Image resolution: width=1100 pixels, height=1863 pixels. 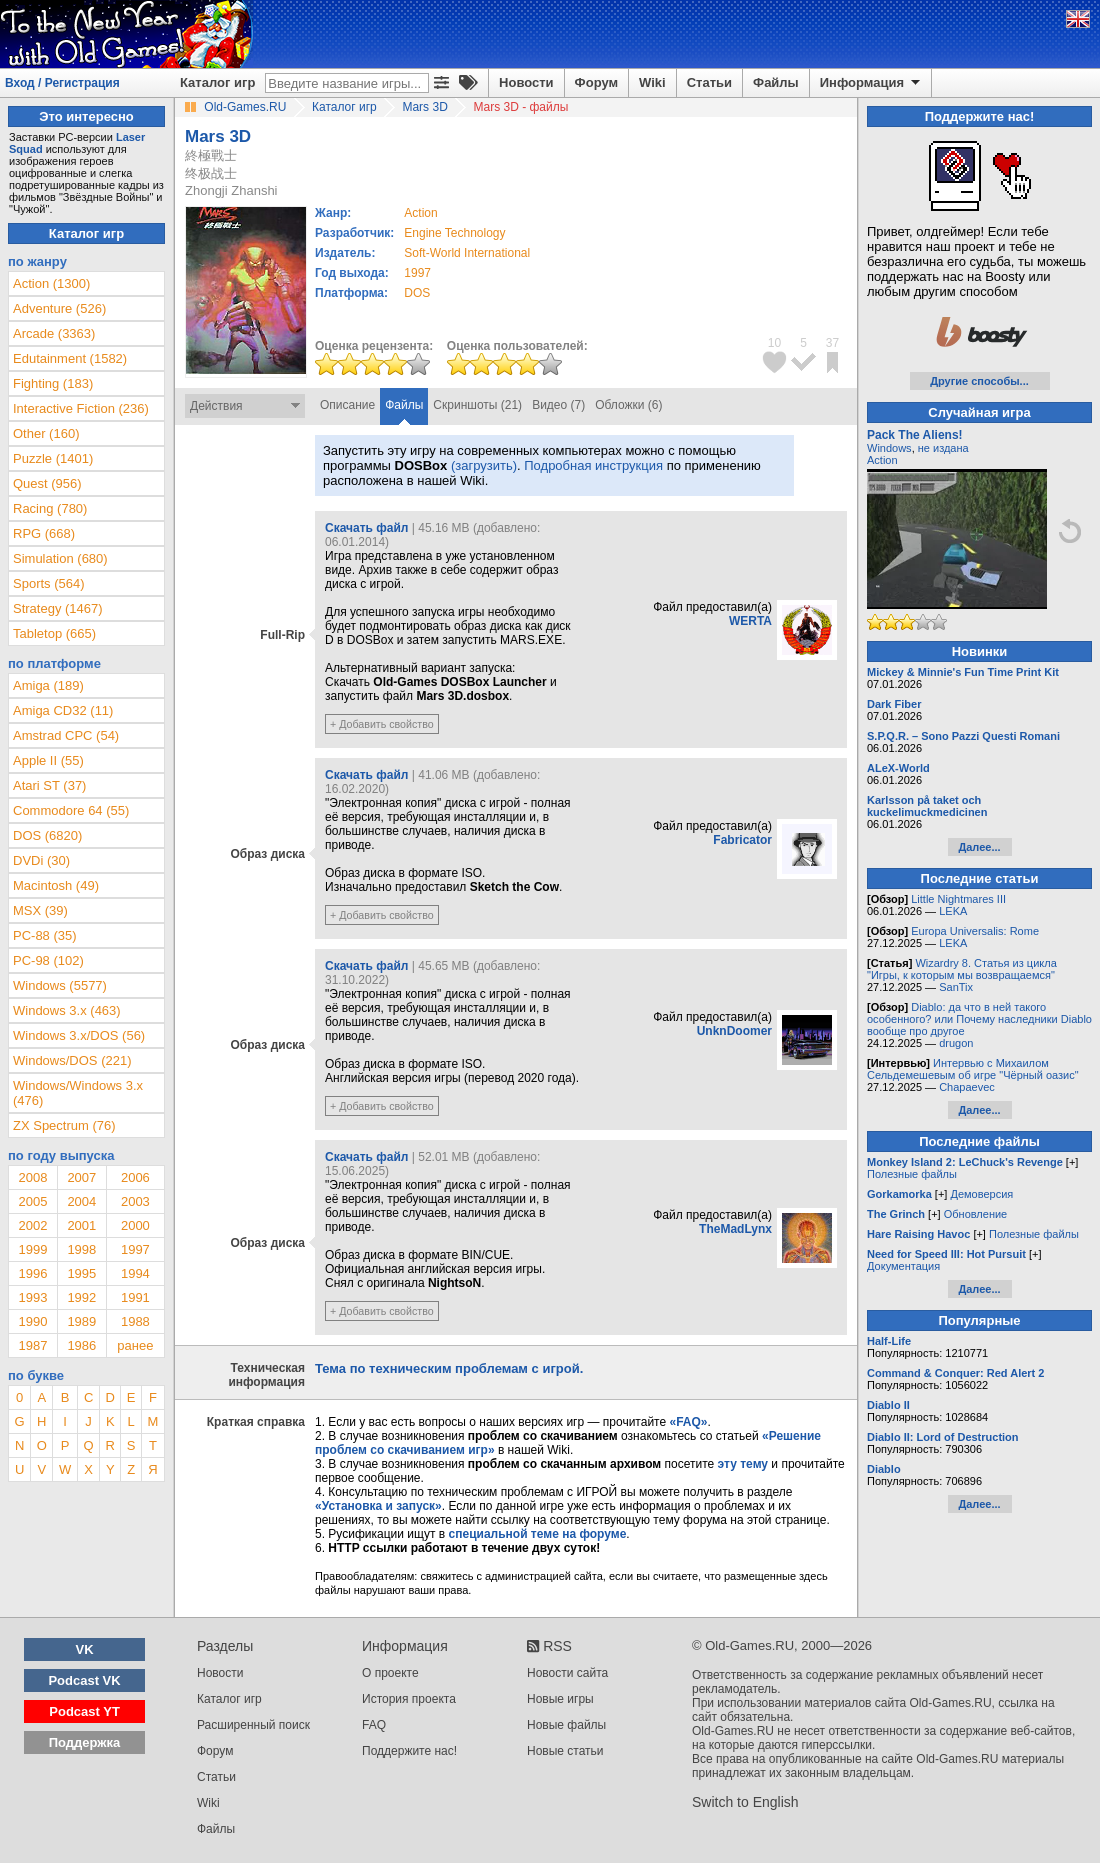 I want to click on Windows (5577), so click(x=60, y=985).